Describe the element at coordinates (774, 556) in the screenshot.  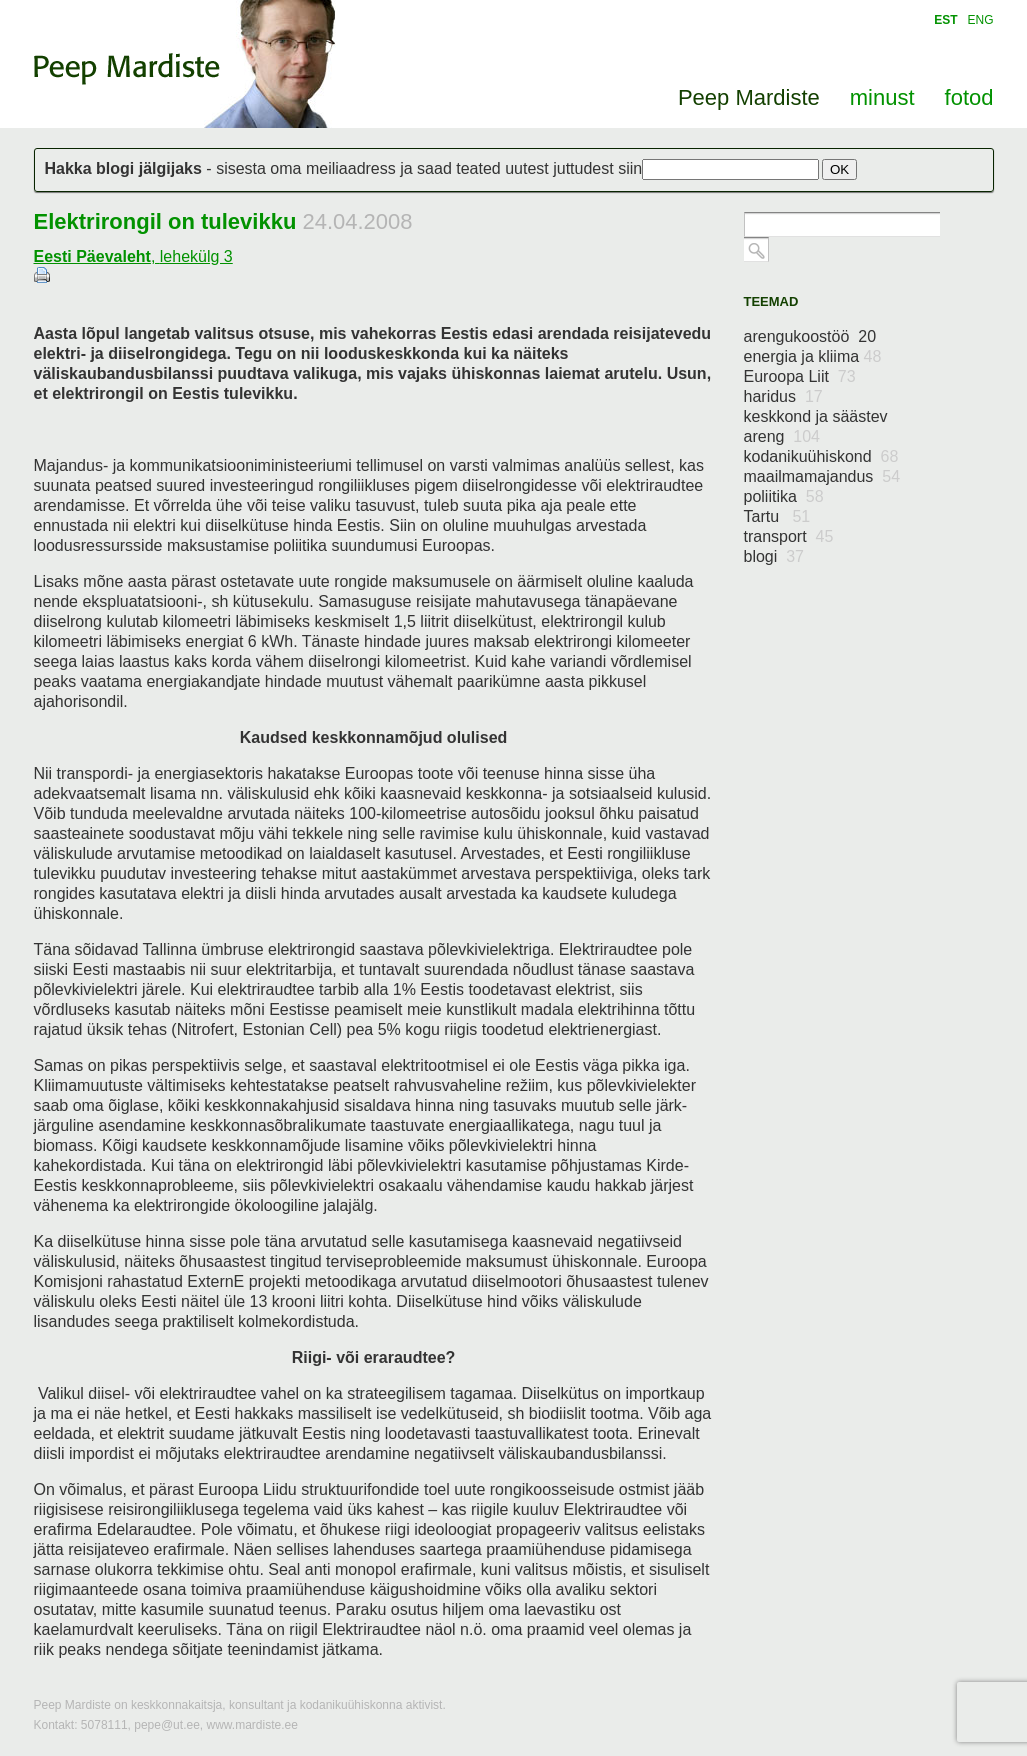
I see `blogi` at that location.